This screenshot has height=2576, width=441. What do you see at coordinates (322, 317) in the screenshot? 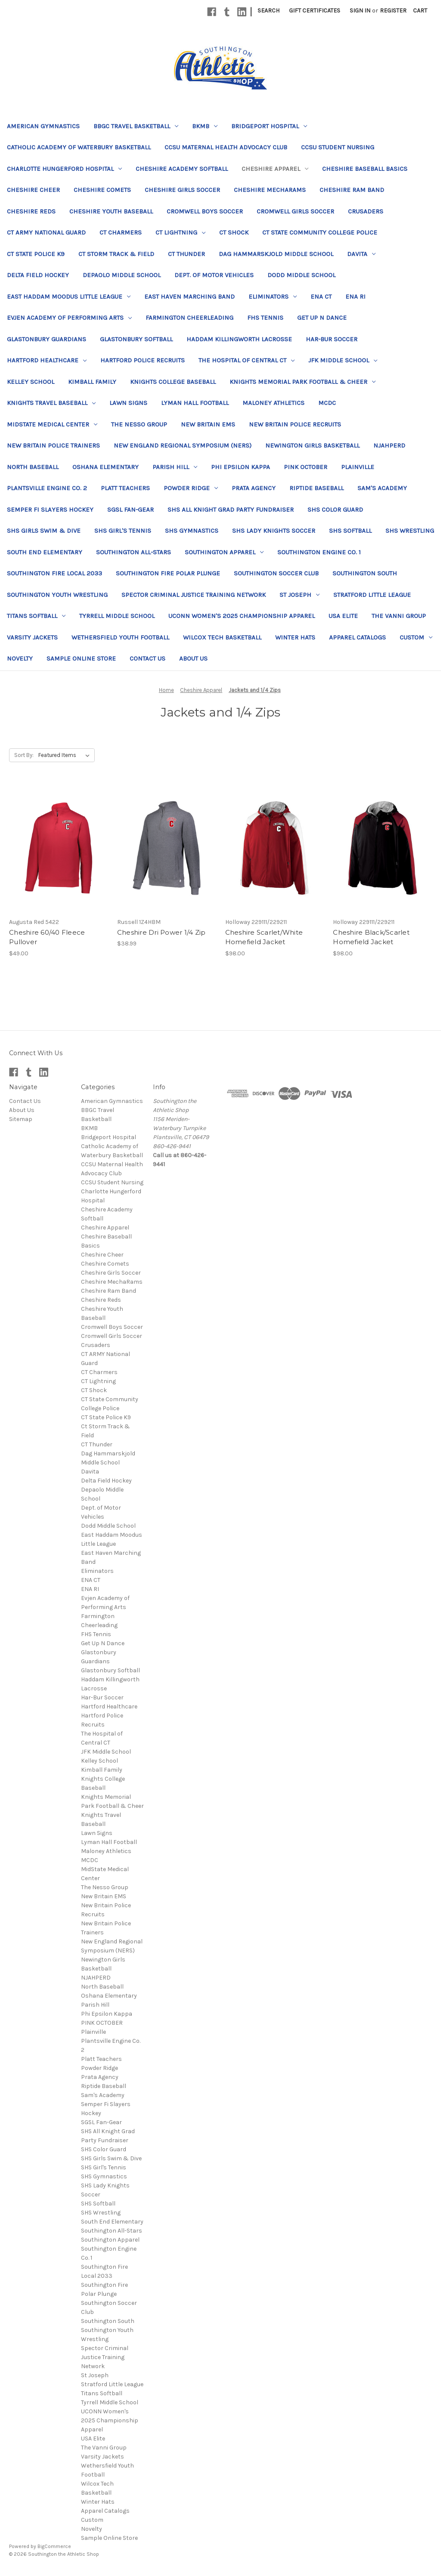
I see `Get Up N Dance` at bounding box center [322, 317].